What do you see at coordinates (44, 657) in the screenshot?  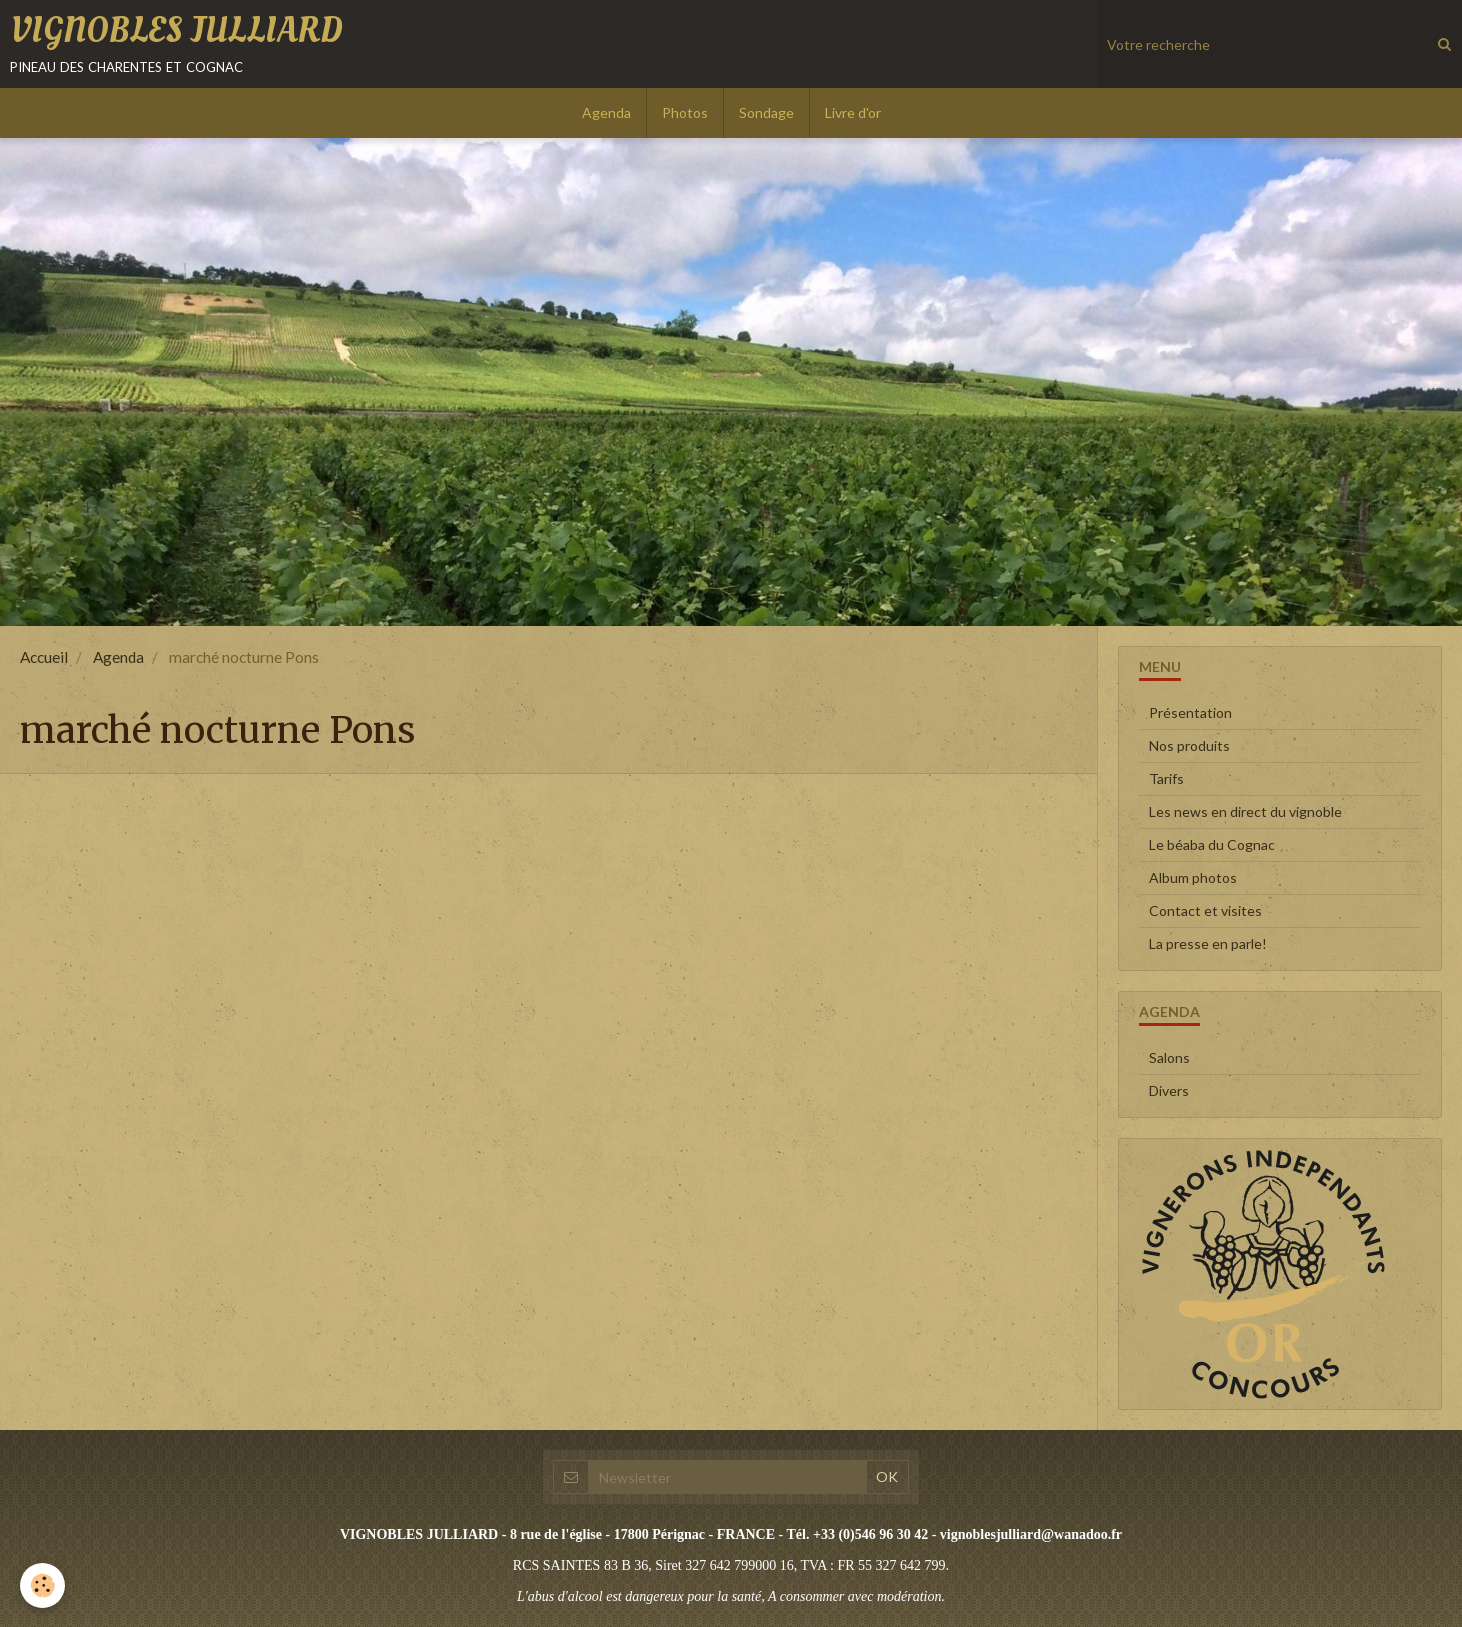 I see `Accueil` at bounding box center [44, 657].